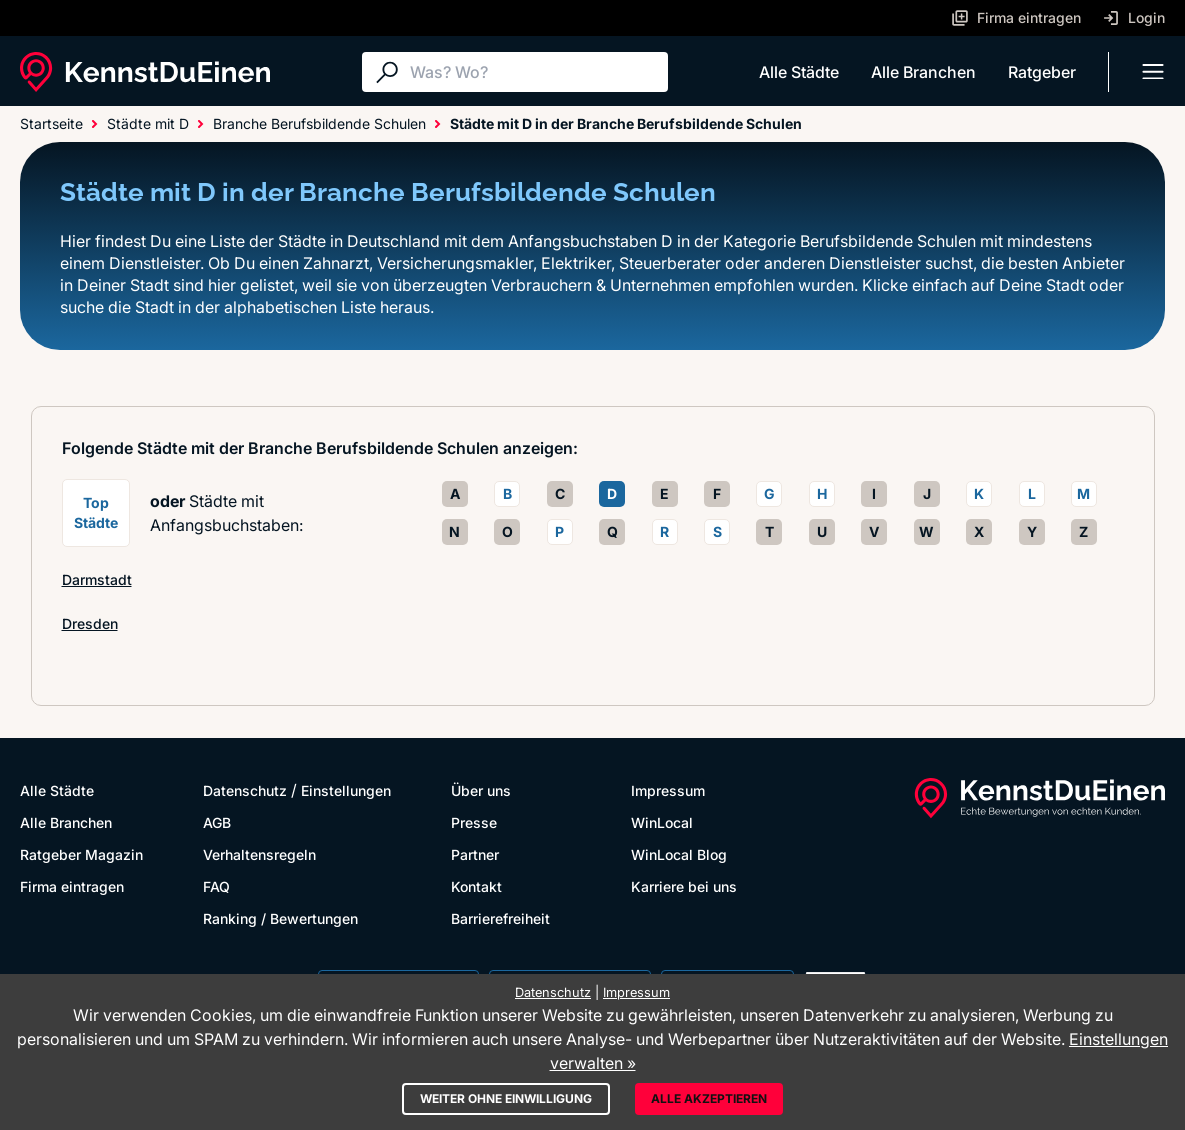  Describe the element at coordinates (259, 854) in the screenshot. I see `Verhaltensregeln` at that location.